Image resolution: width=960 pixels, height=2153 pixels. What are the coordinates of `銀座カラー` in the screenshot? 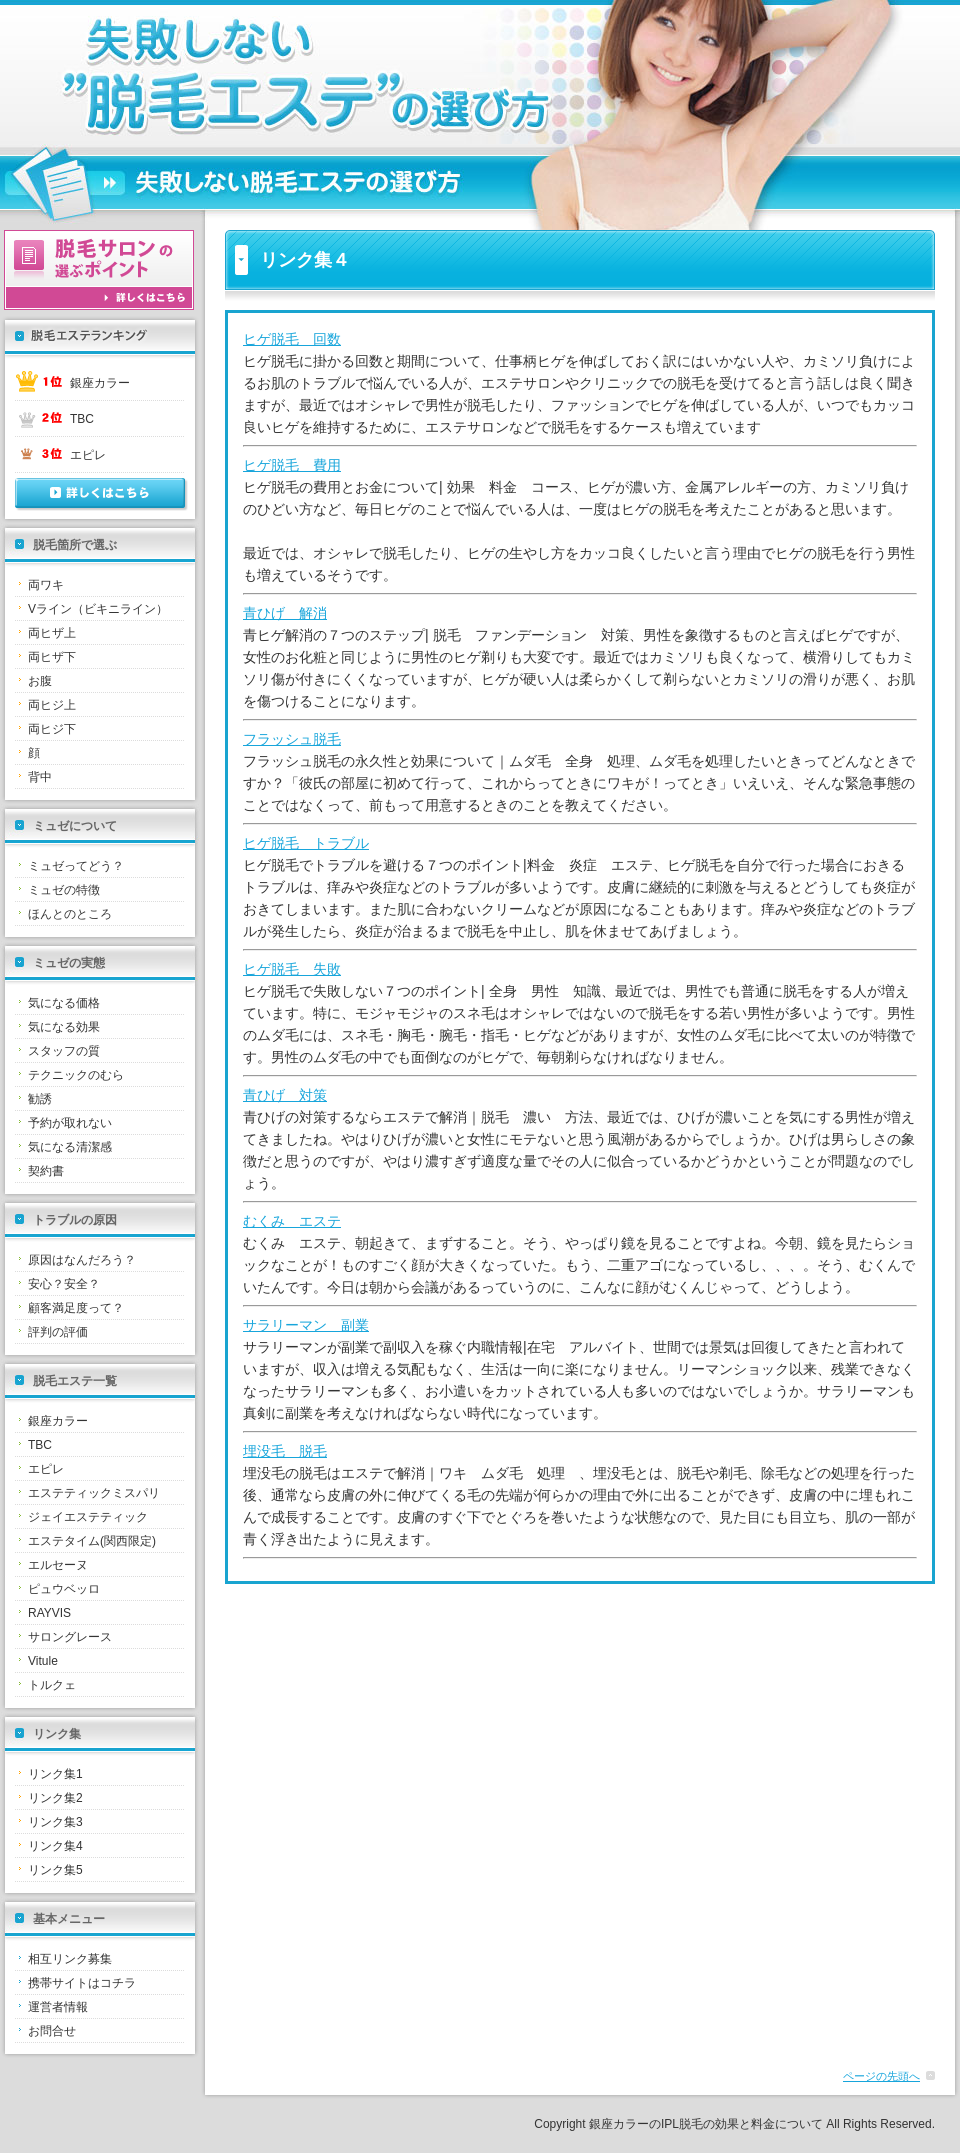 It's located at (100, 383).